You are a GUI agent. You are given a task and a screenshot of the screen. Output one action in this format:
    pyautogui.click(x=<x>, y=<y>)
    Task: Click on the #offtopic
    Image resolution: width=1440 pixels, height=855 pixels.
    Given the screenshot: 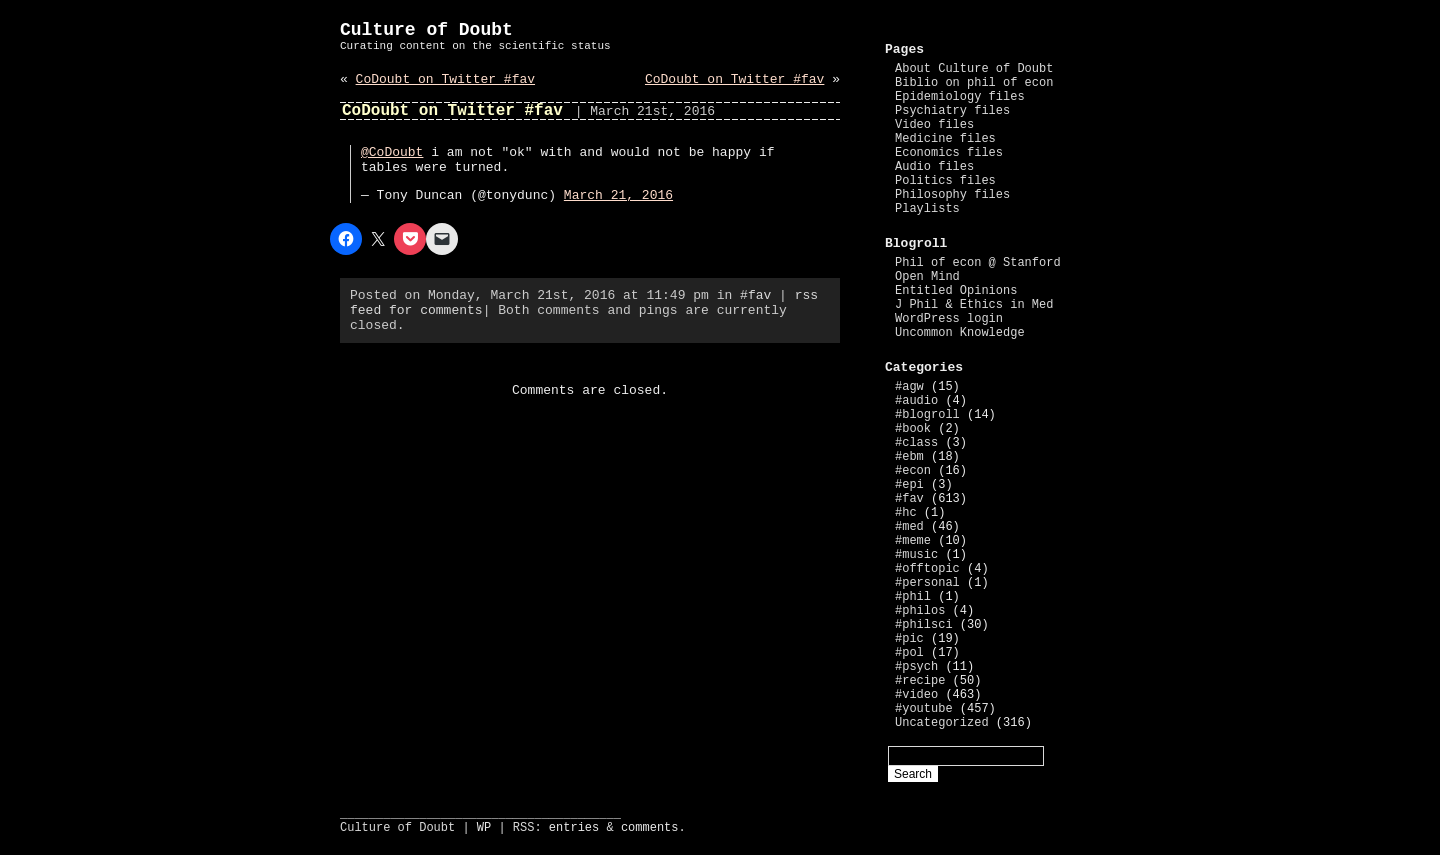 What is the action you would take?
    pyautogui.click(x=927, y=569)
    